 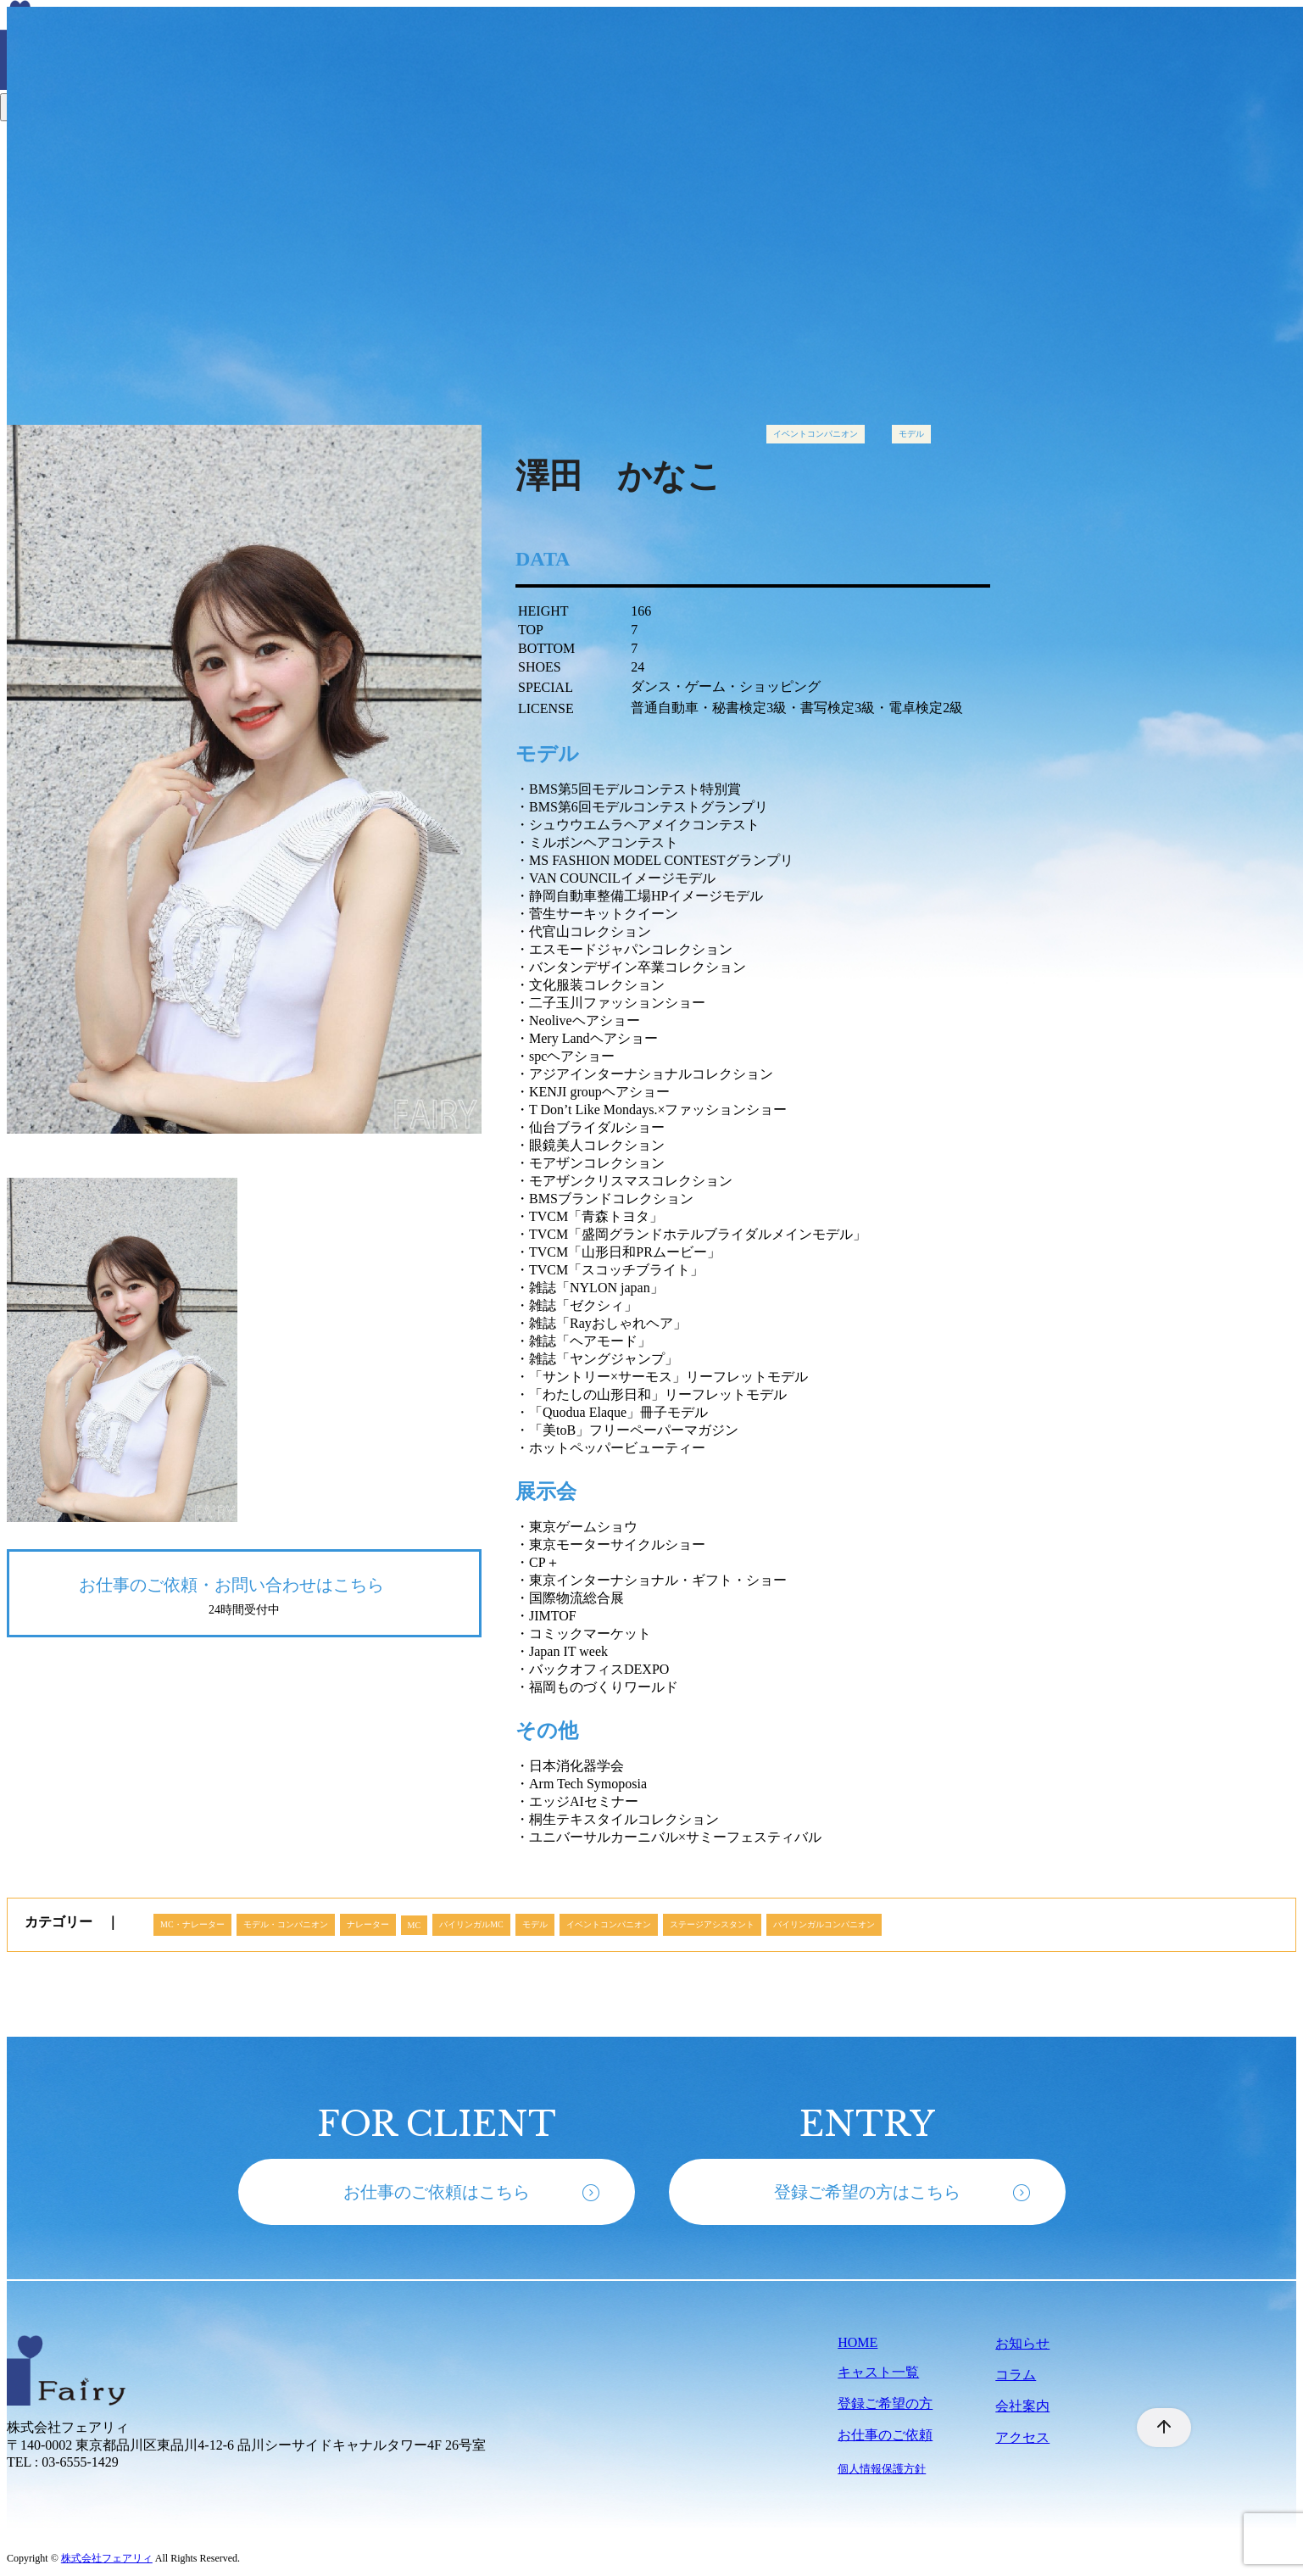 What do you see at coordinates (285, 1924) in the screenshot?
I see `モデル・コンパニオン` at bounding box center [285, 1924].